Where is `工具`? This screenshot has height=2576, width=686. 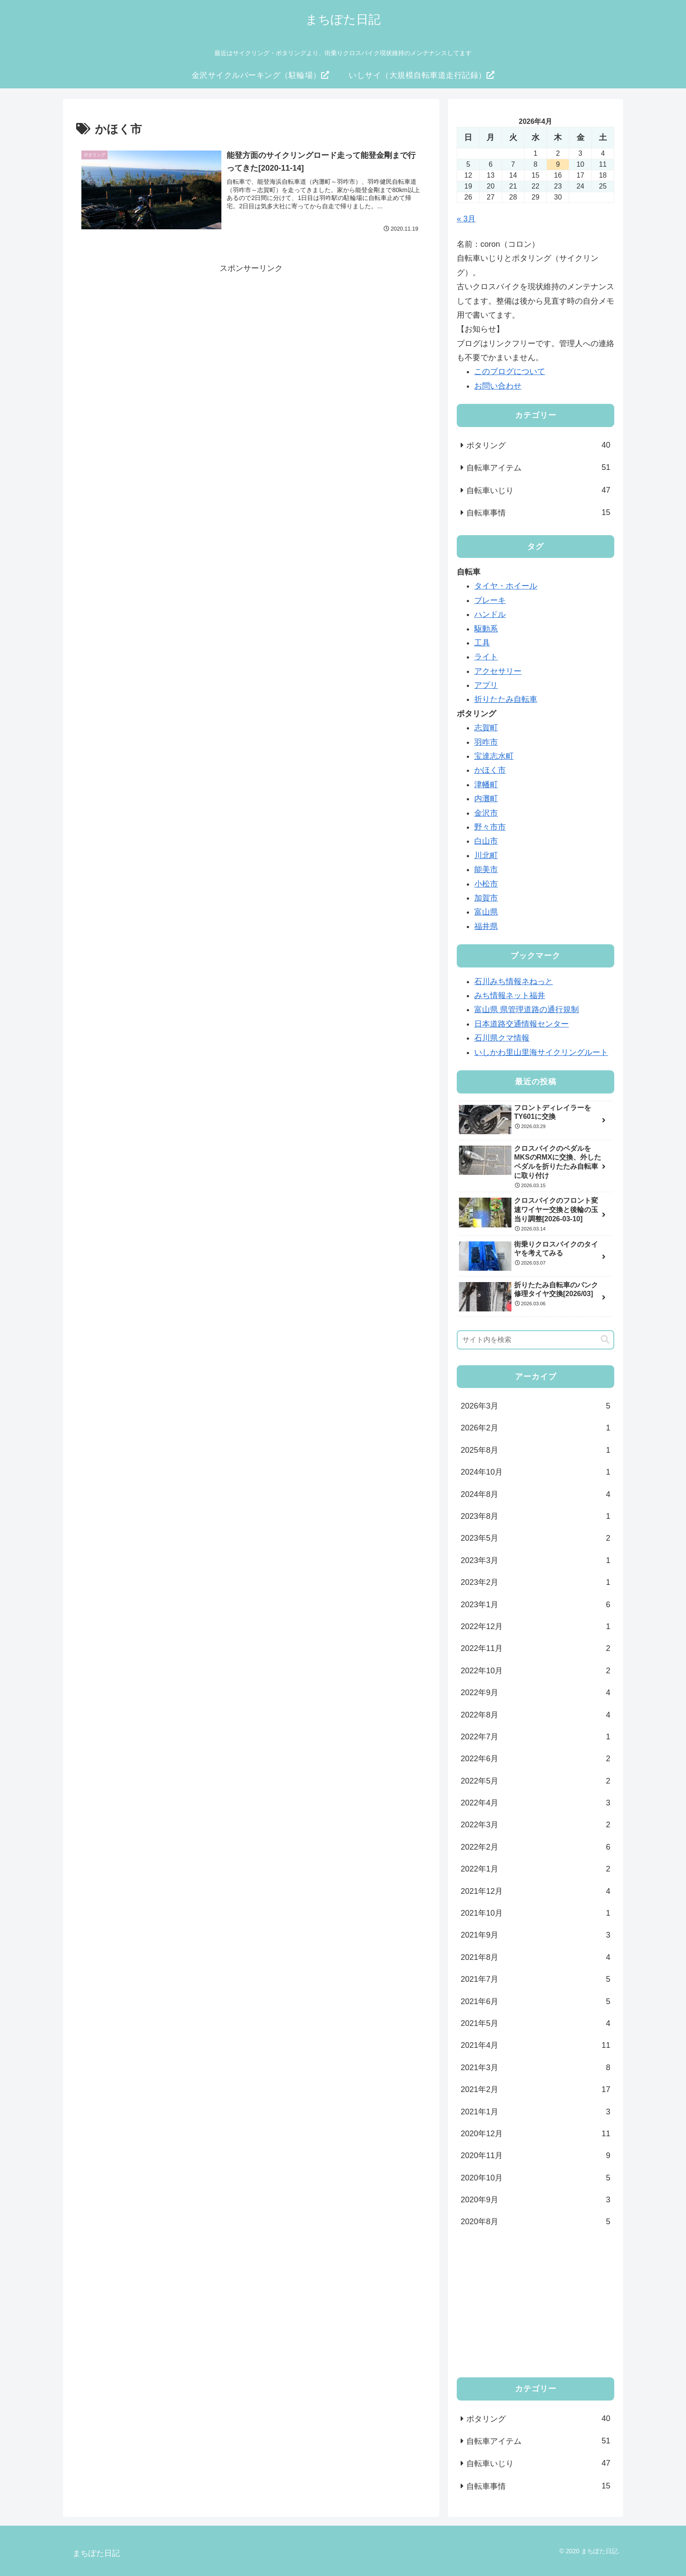 工具 is located at coordinates (482, 642).